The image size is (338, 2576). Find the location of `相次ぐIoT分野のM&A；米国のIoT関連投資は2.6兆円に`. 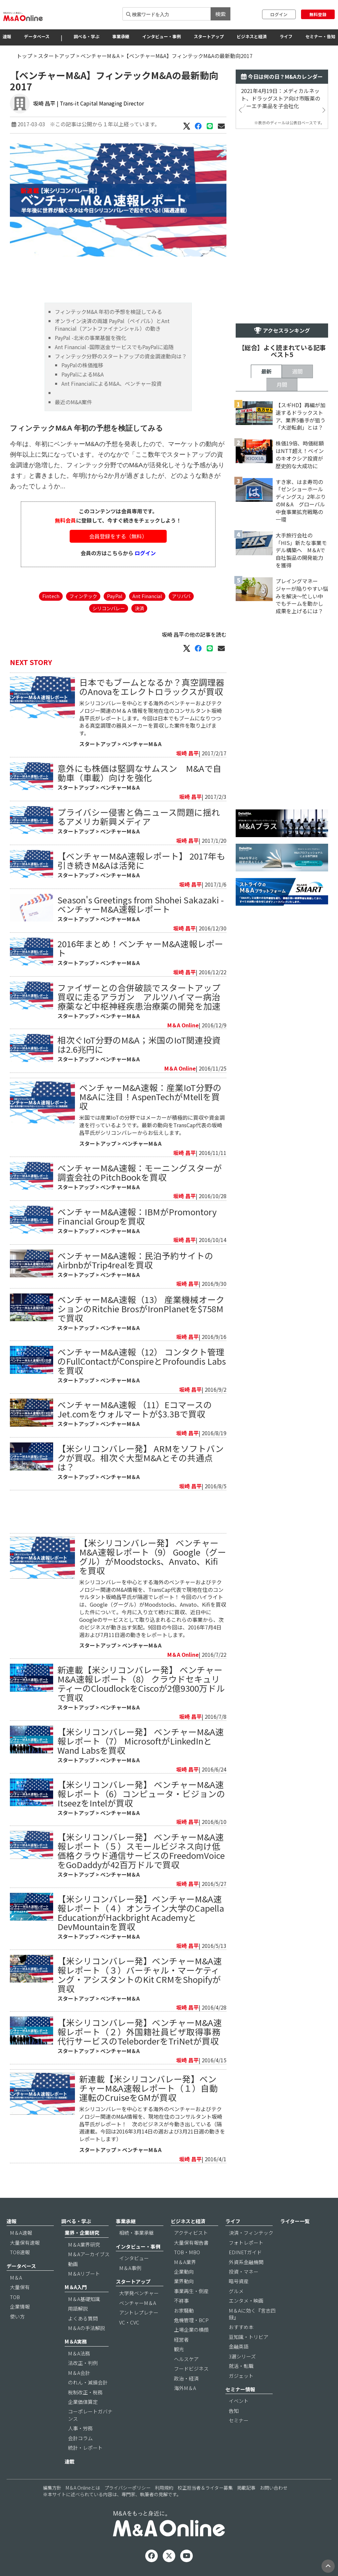

相次ぐIoT分野のM&A；米国のIoT関連投資は2.6兆円に is located at coordinates (138, 1044).